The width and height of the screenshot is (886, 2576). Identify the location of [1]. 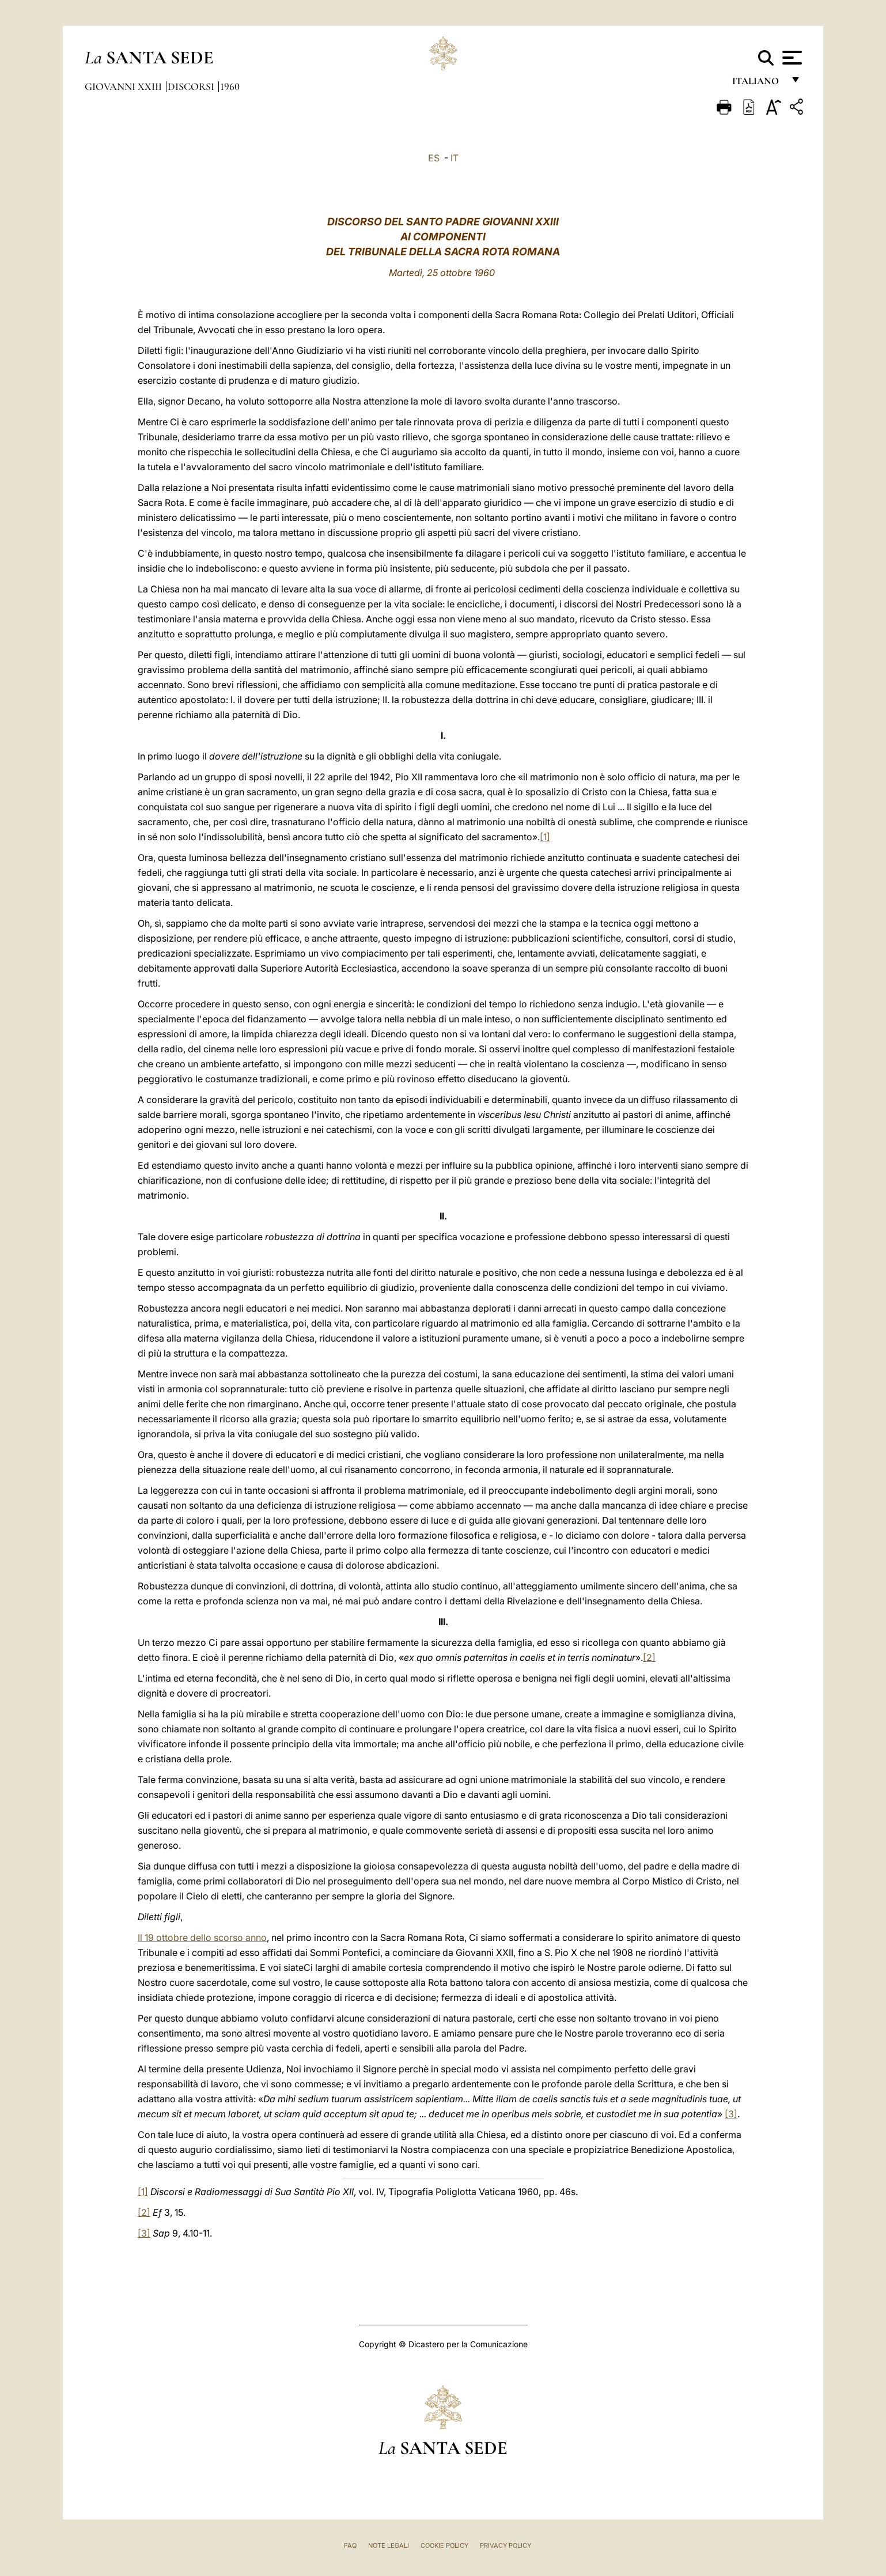
(545, 837).